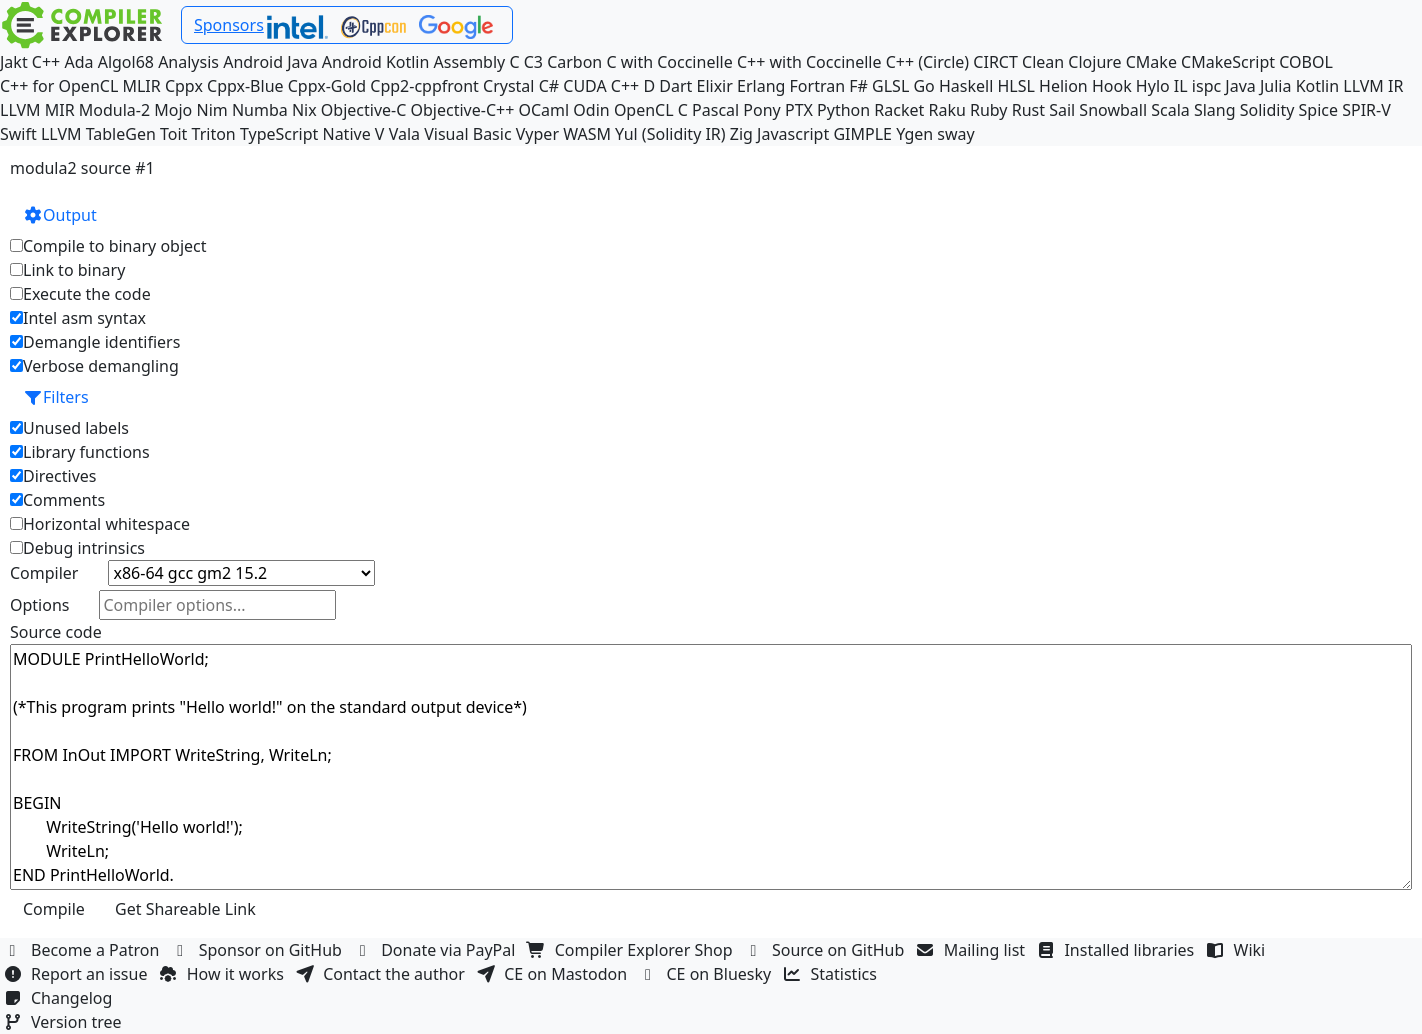 This screenshot has height=1034, width=1422. What do you see at coordinates (799, 110) in the screenshot?
I see `PTX` at bounding box center [799, 110].